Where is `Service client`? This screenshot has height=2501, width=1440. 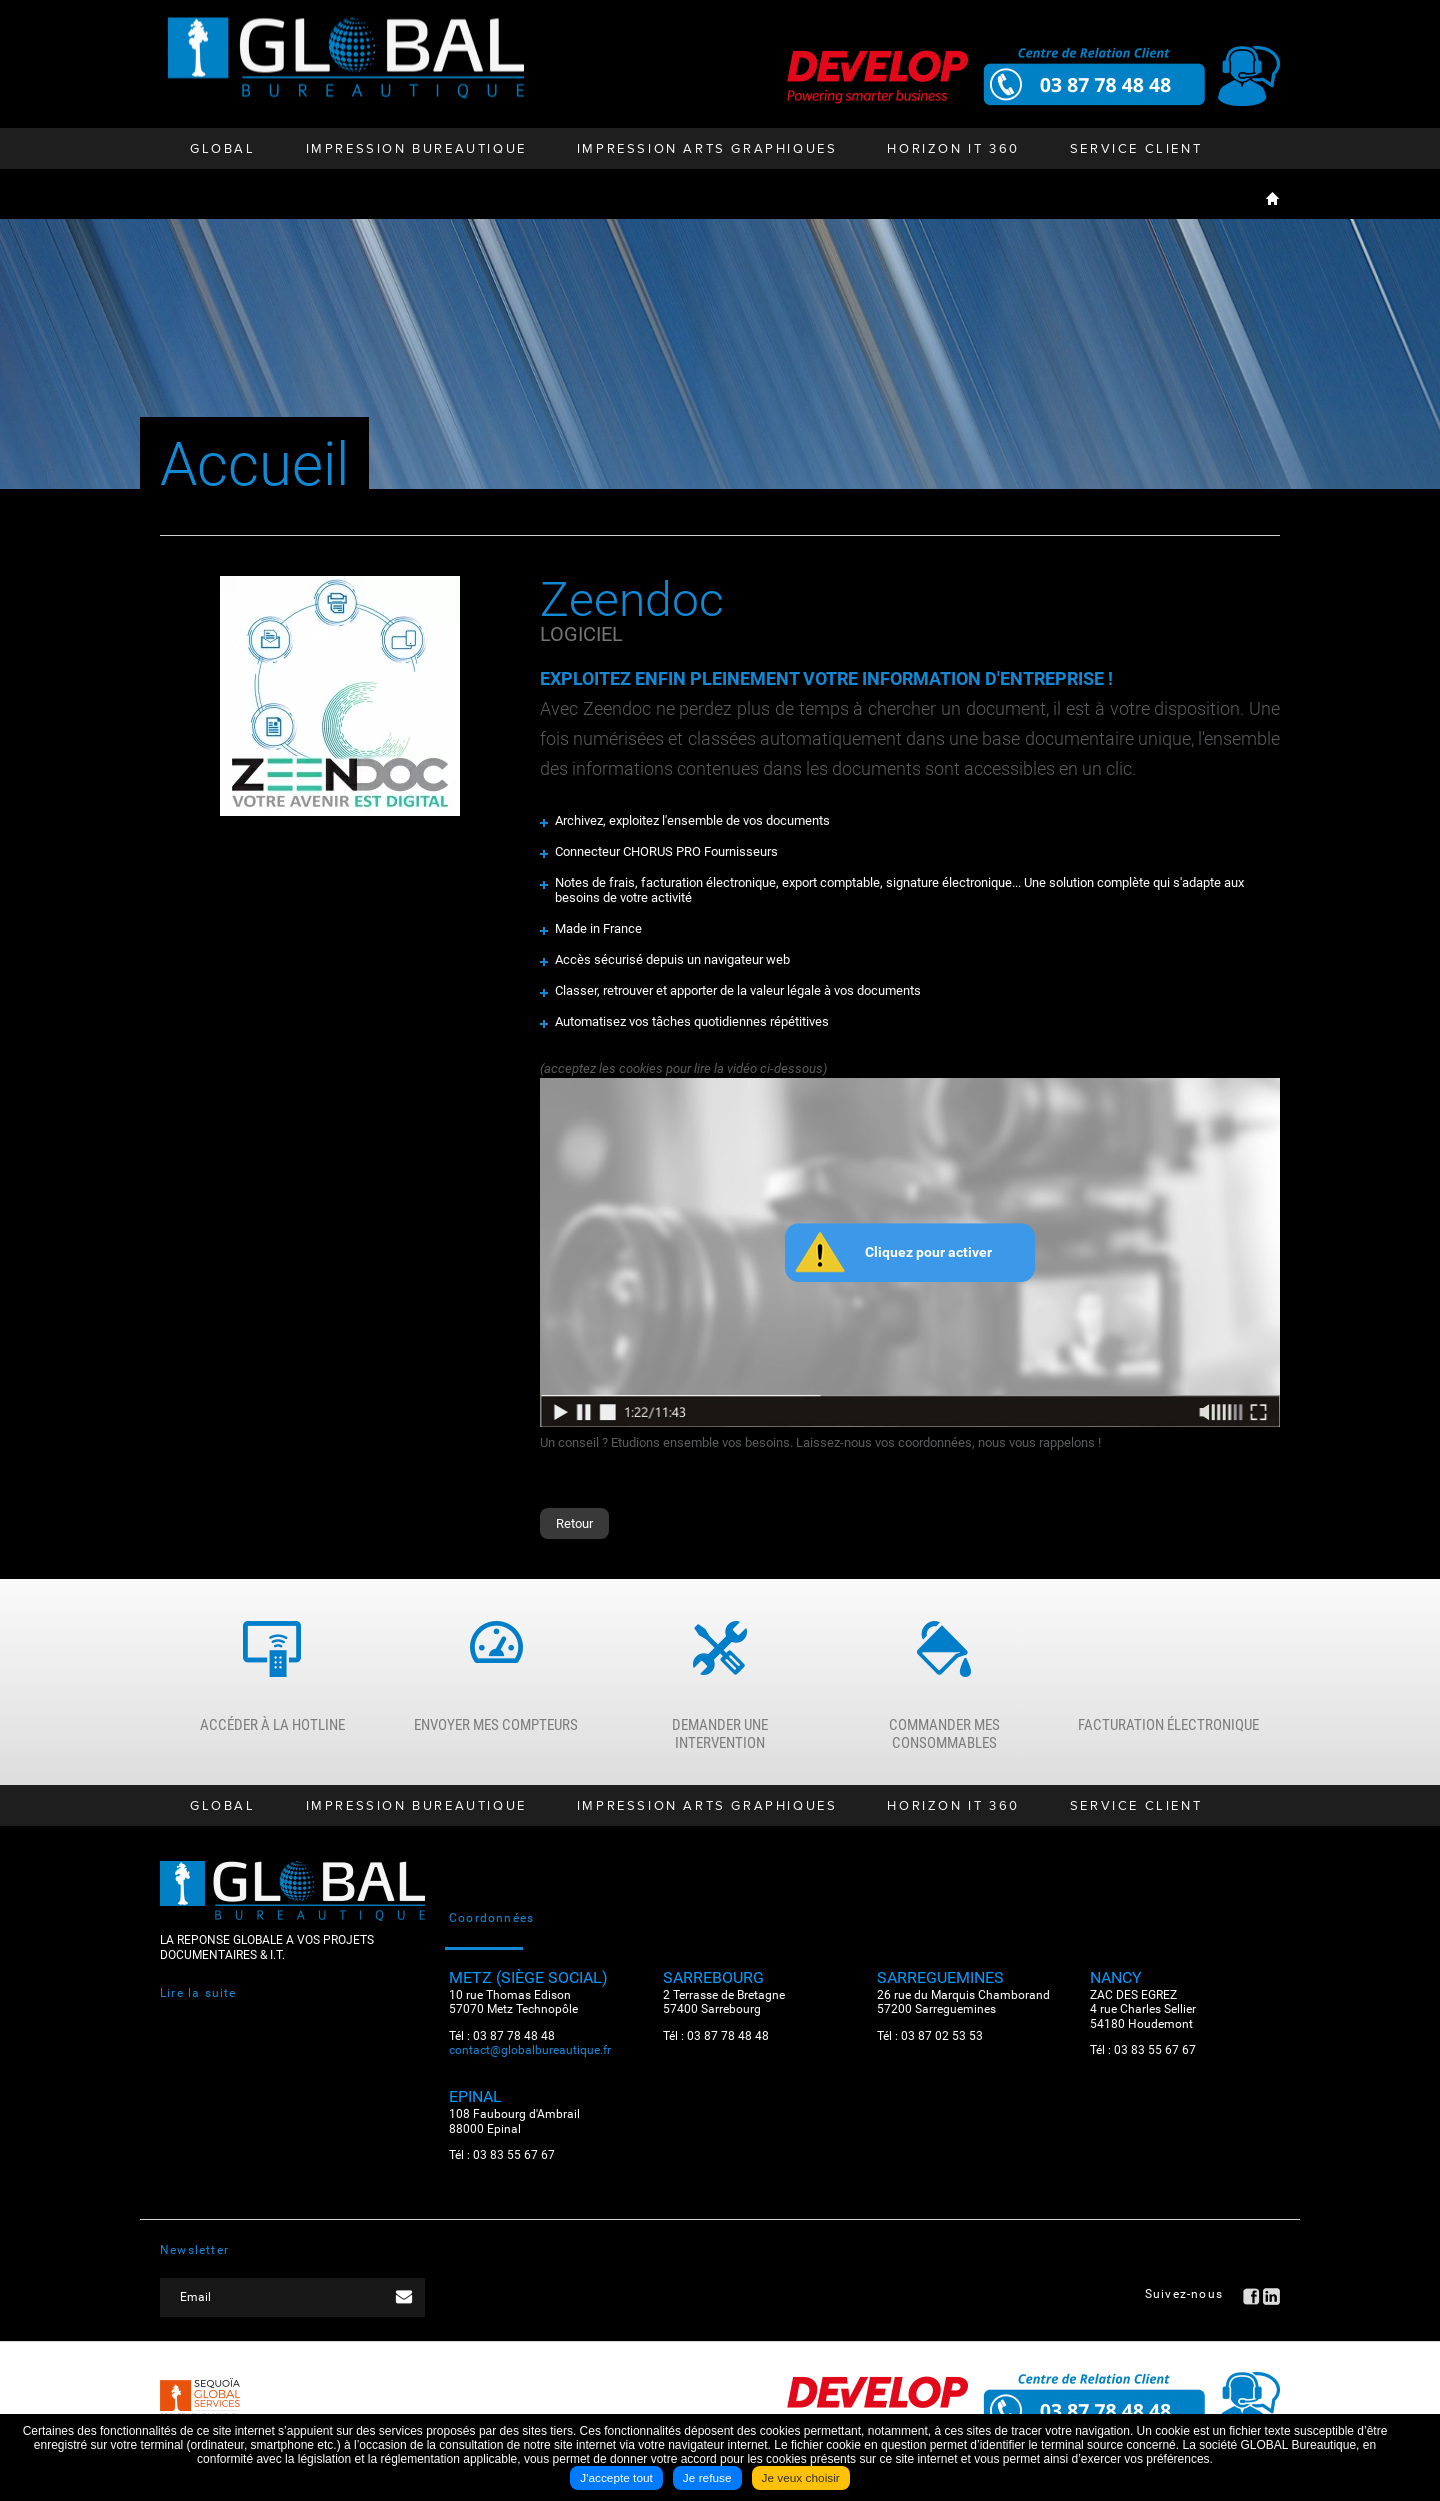 Service client is located at coordinates (1136, 149).